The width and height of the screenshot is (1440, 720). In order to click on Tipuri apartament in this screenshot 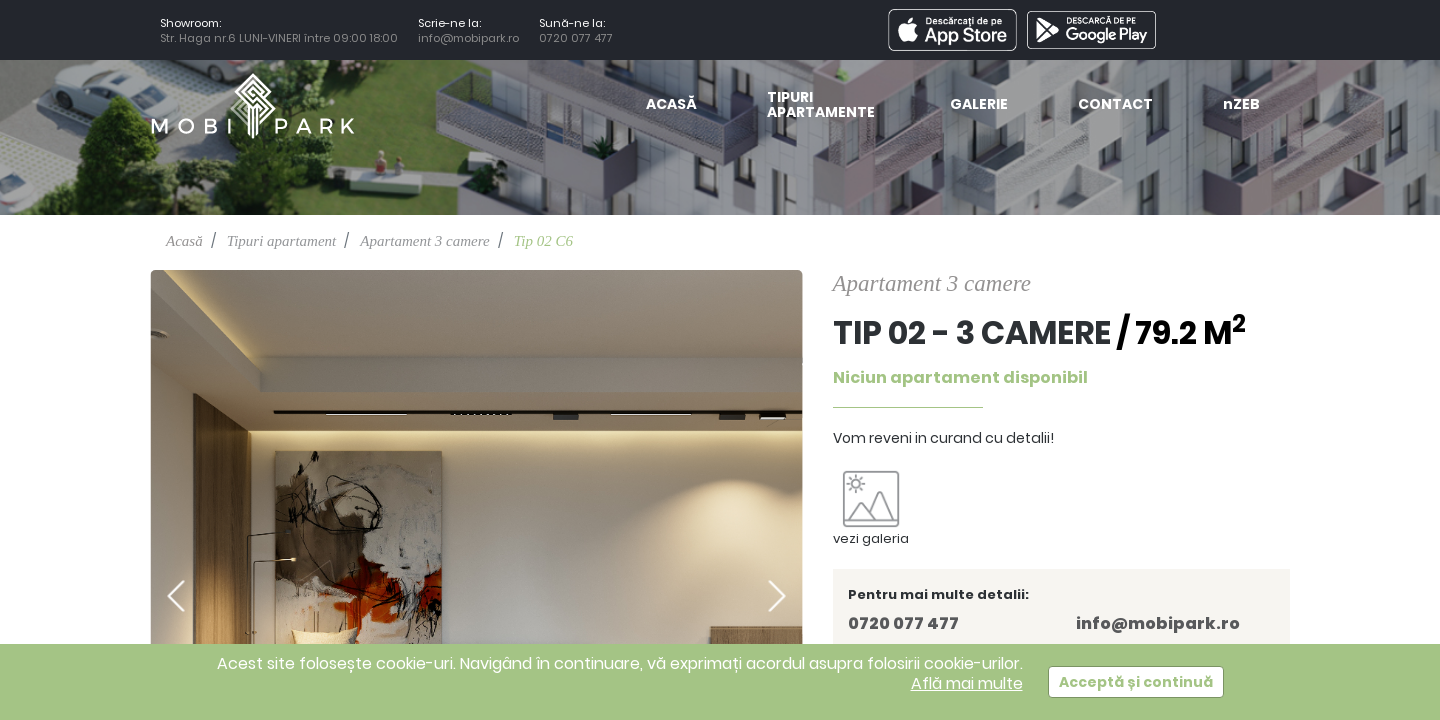, I will do `click(282, 241)`.